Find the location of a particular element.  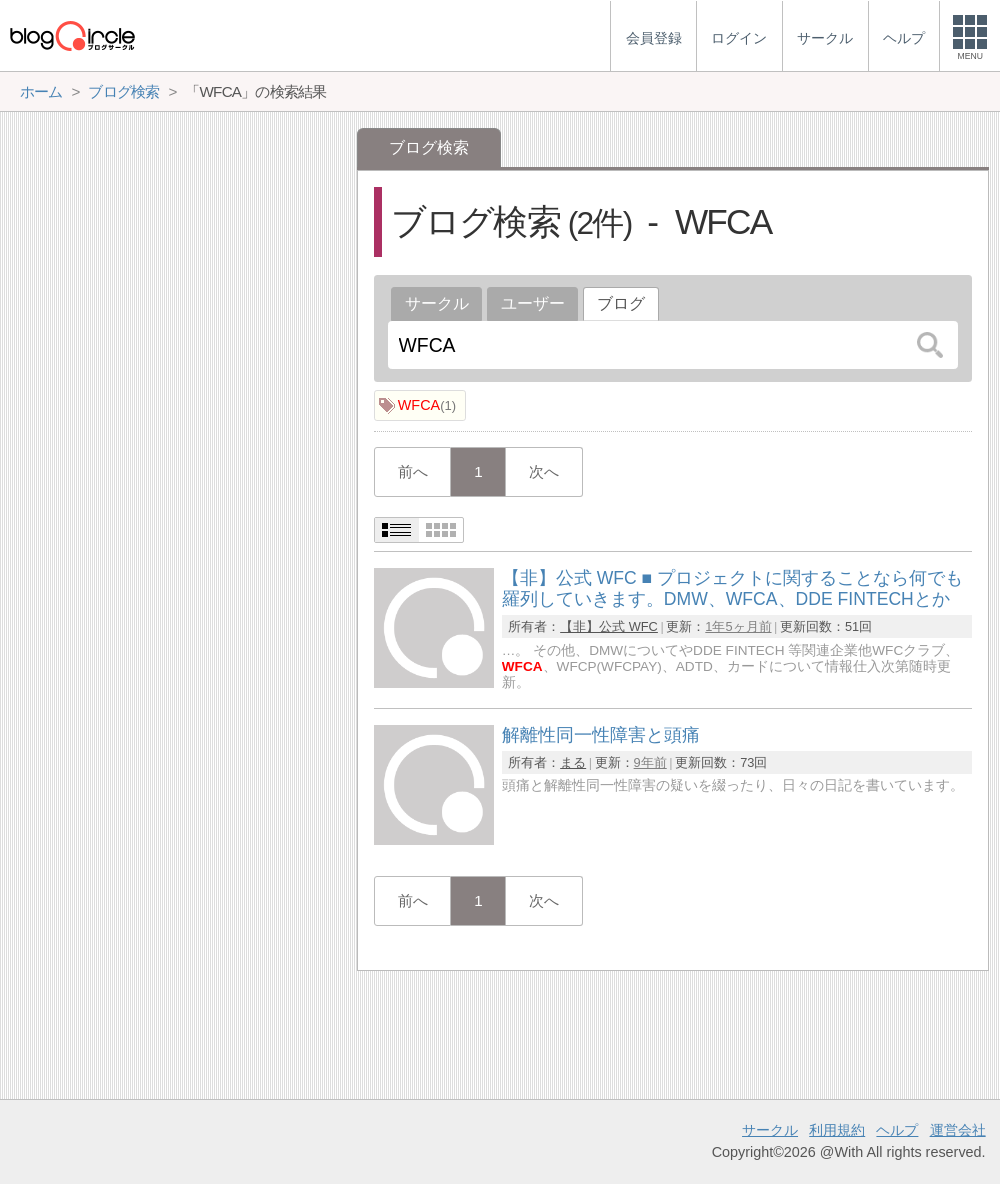

ユーザー is located at coordinates (533, 303).